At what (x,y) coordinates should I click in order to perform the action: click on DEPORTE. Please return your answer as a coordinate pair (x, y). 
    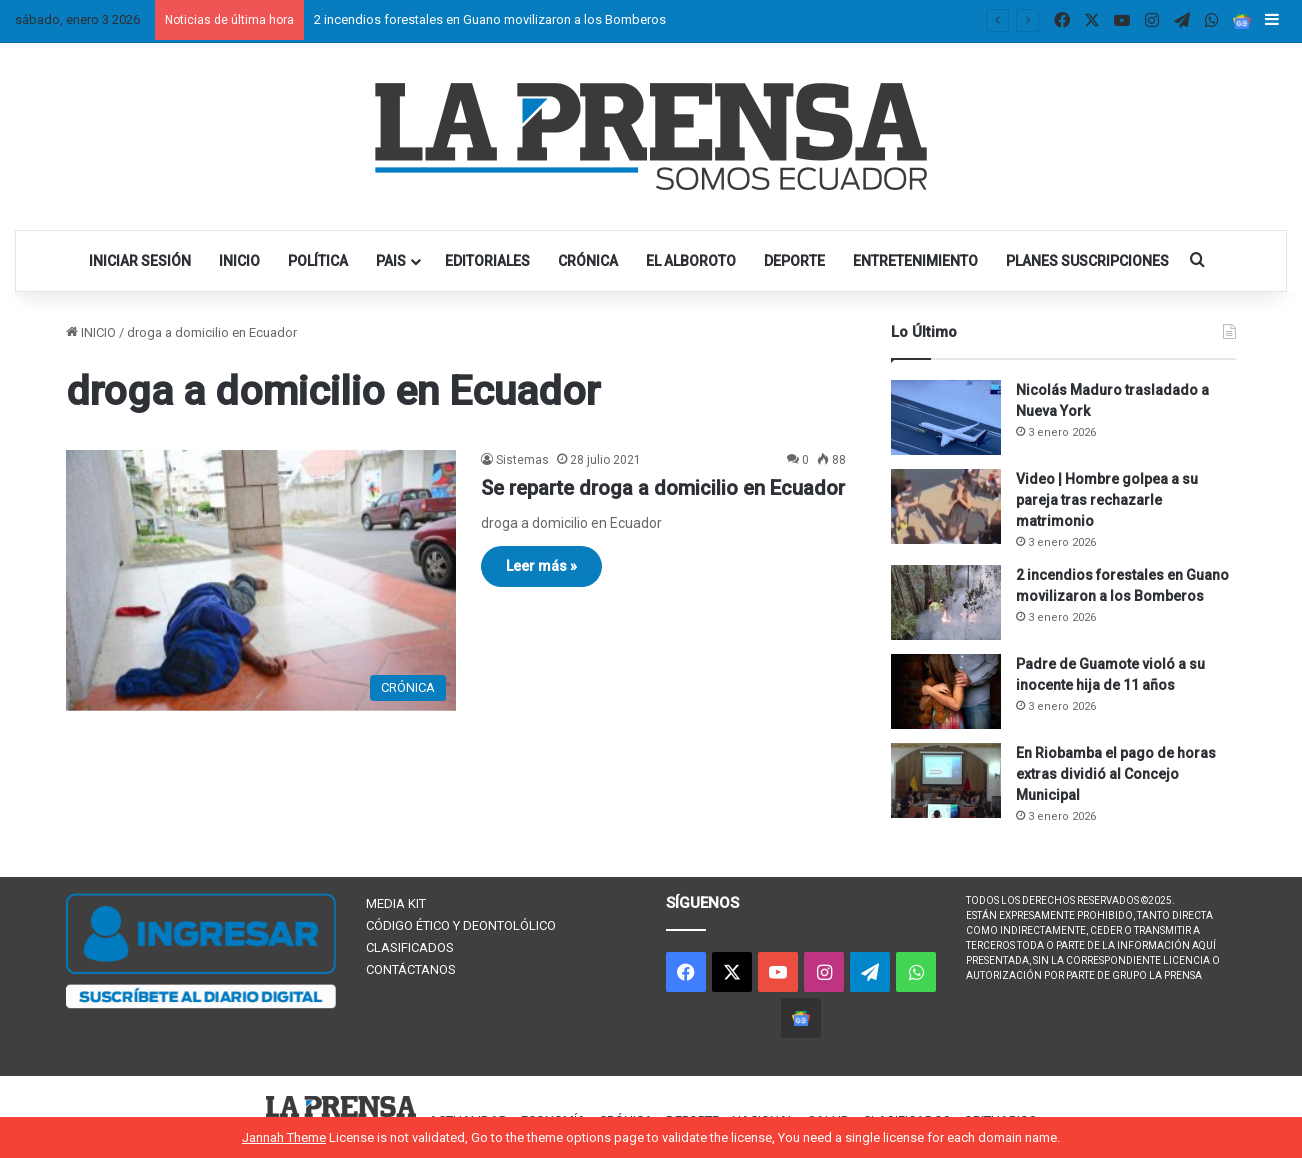
    Looking at the image, I should click on (794, 261).